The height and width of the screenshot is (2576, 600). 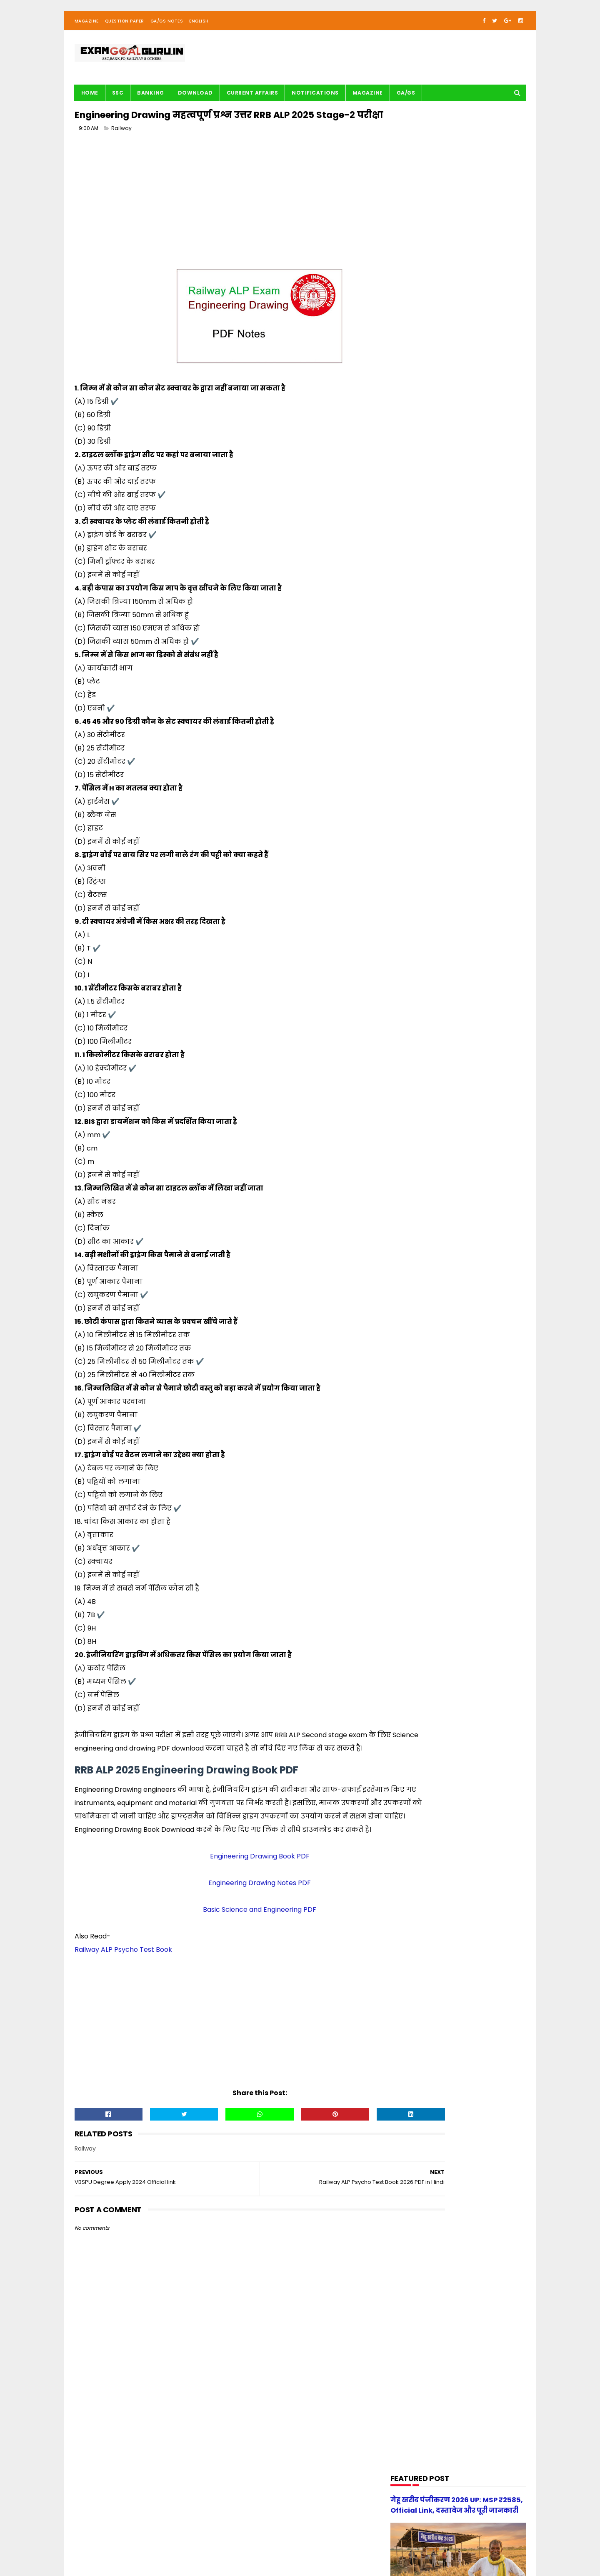 I want to click on Engineering Drawing Notes PDF, so click(x=224, y=1939).